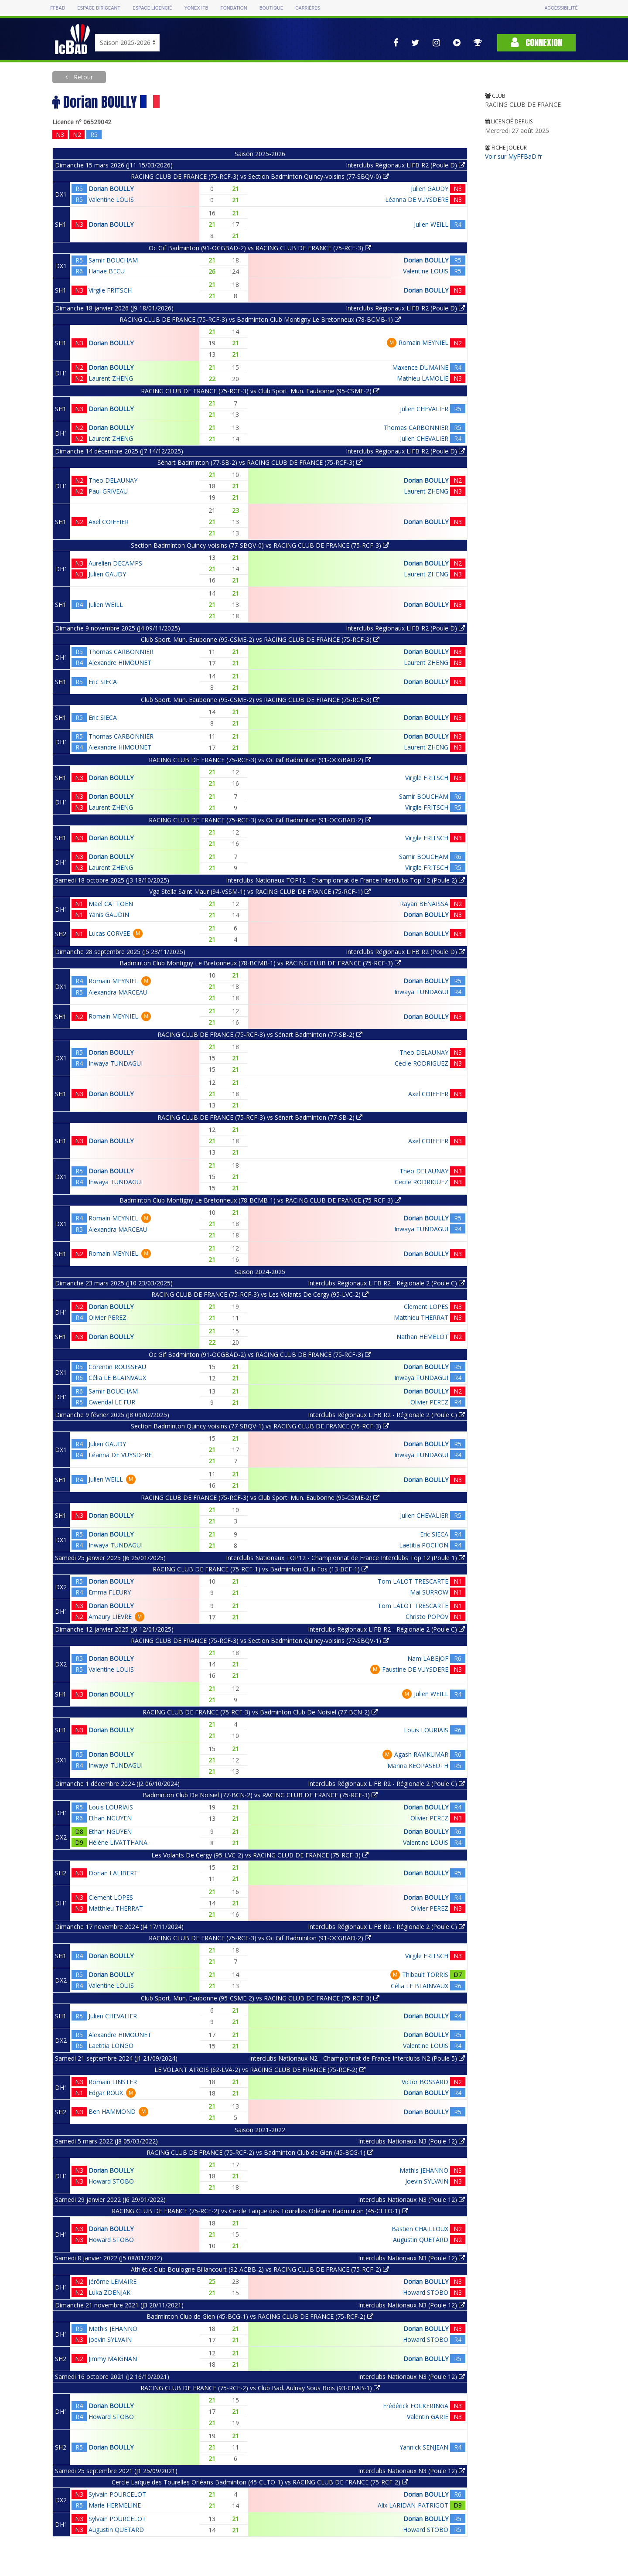 The height and width of the screenshot is (2576, 628). Describe the element at coordinates (260, 2482) in the screenshot. I see `Cercle Laïque des Tourelles Orléans Badminton (45-CLTO-1) vs RACING CLUB DE FRANCE (75-RCF-2)` at that location.